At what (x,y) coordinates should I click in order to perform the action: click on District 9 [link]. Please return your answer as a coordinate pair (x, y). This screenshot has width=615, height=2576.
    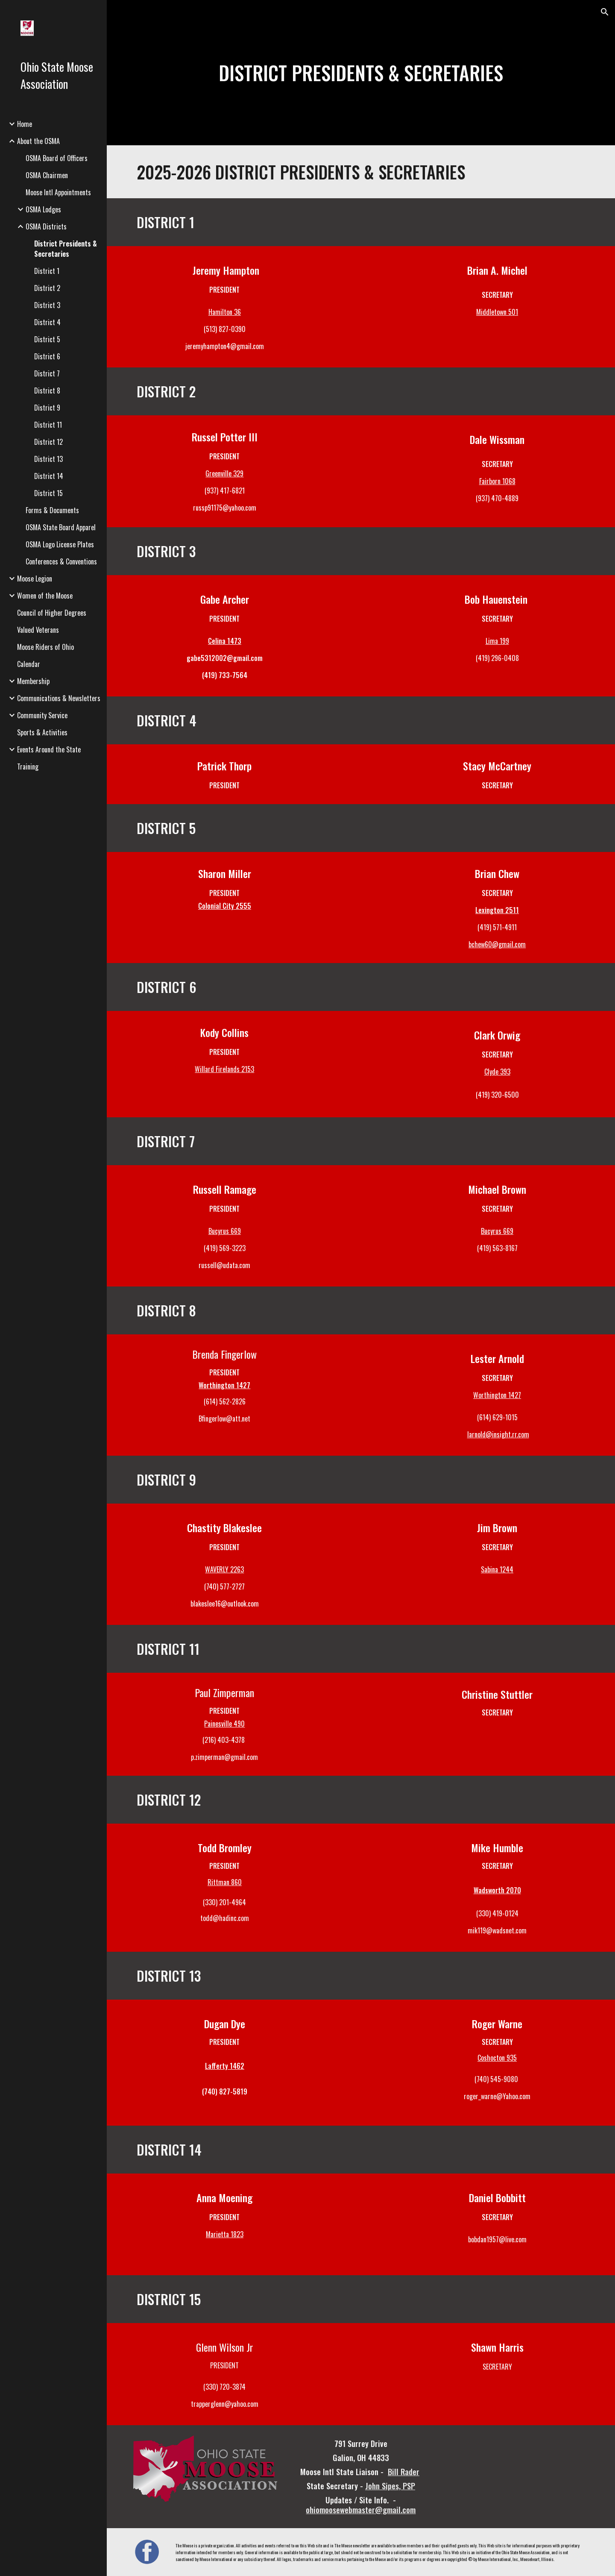
    Looking at the image, I should click on (47, 407).